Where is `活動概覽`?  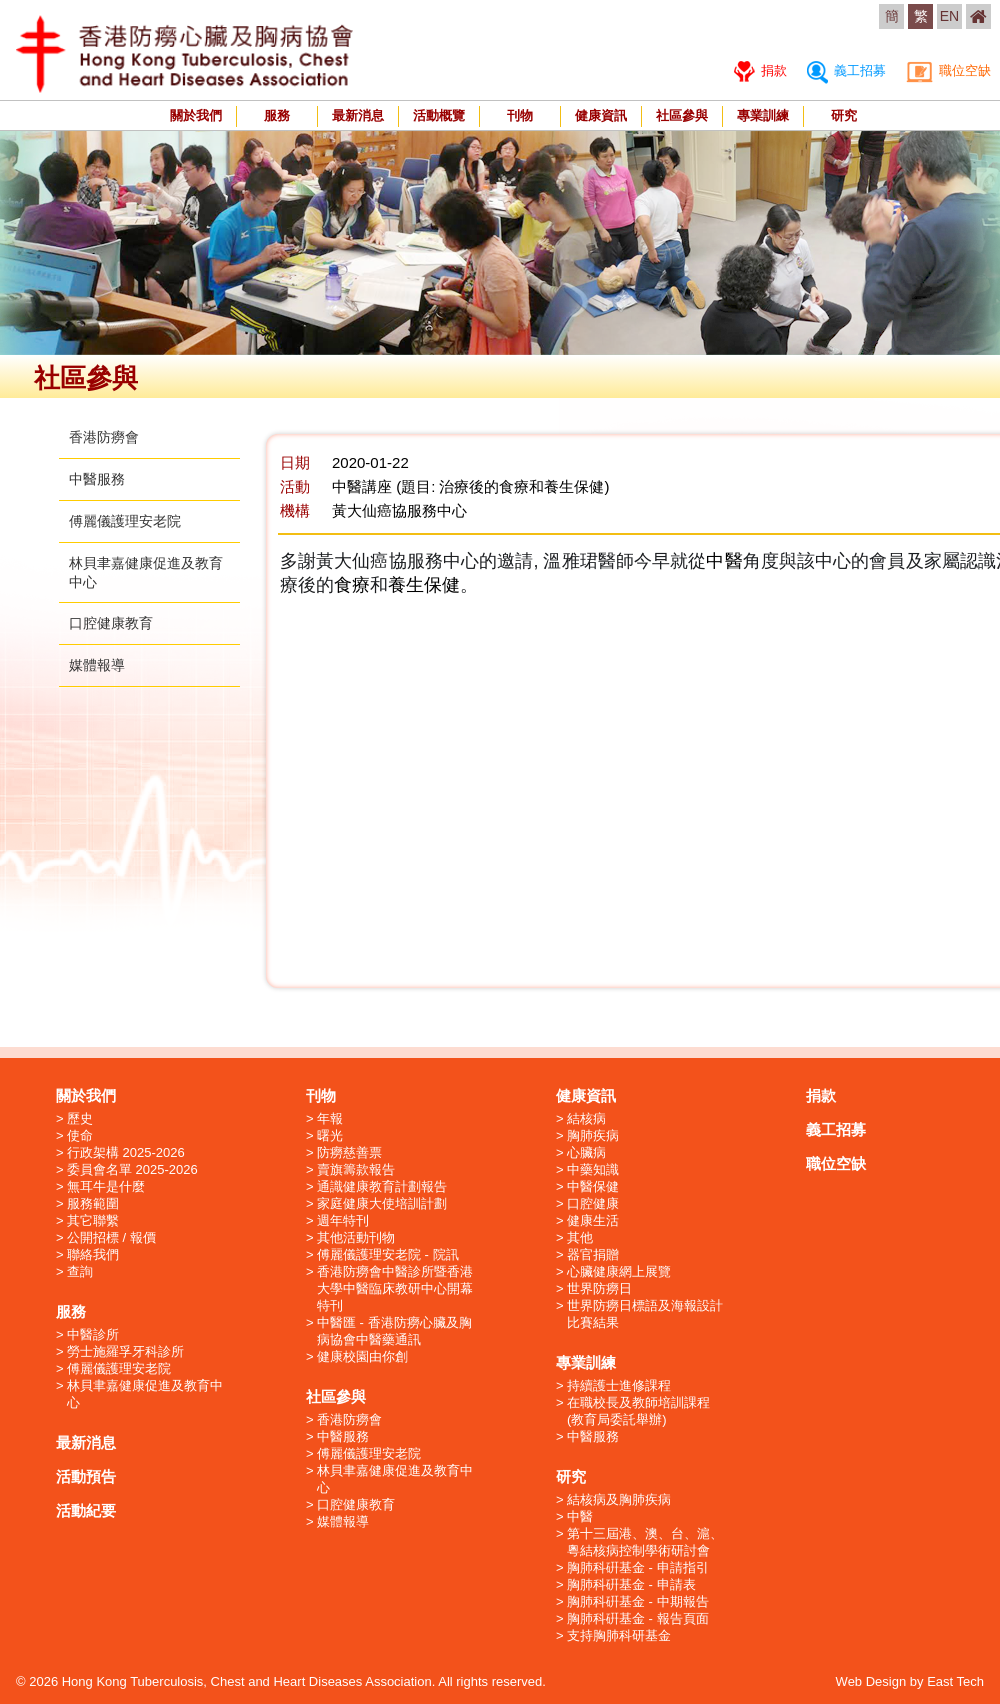 活動概覽 is located at coordinates (439, 115).